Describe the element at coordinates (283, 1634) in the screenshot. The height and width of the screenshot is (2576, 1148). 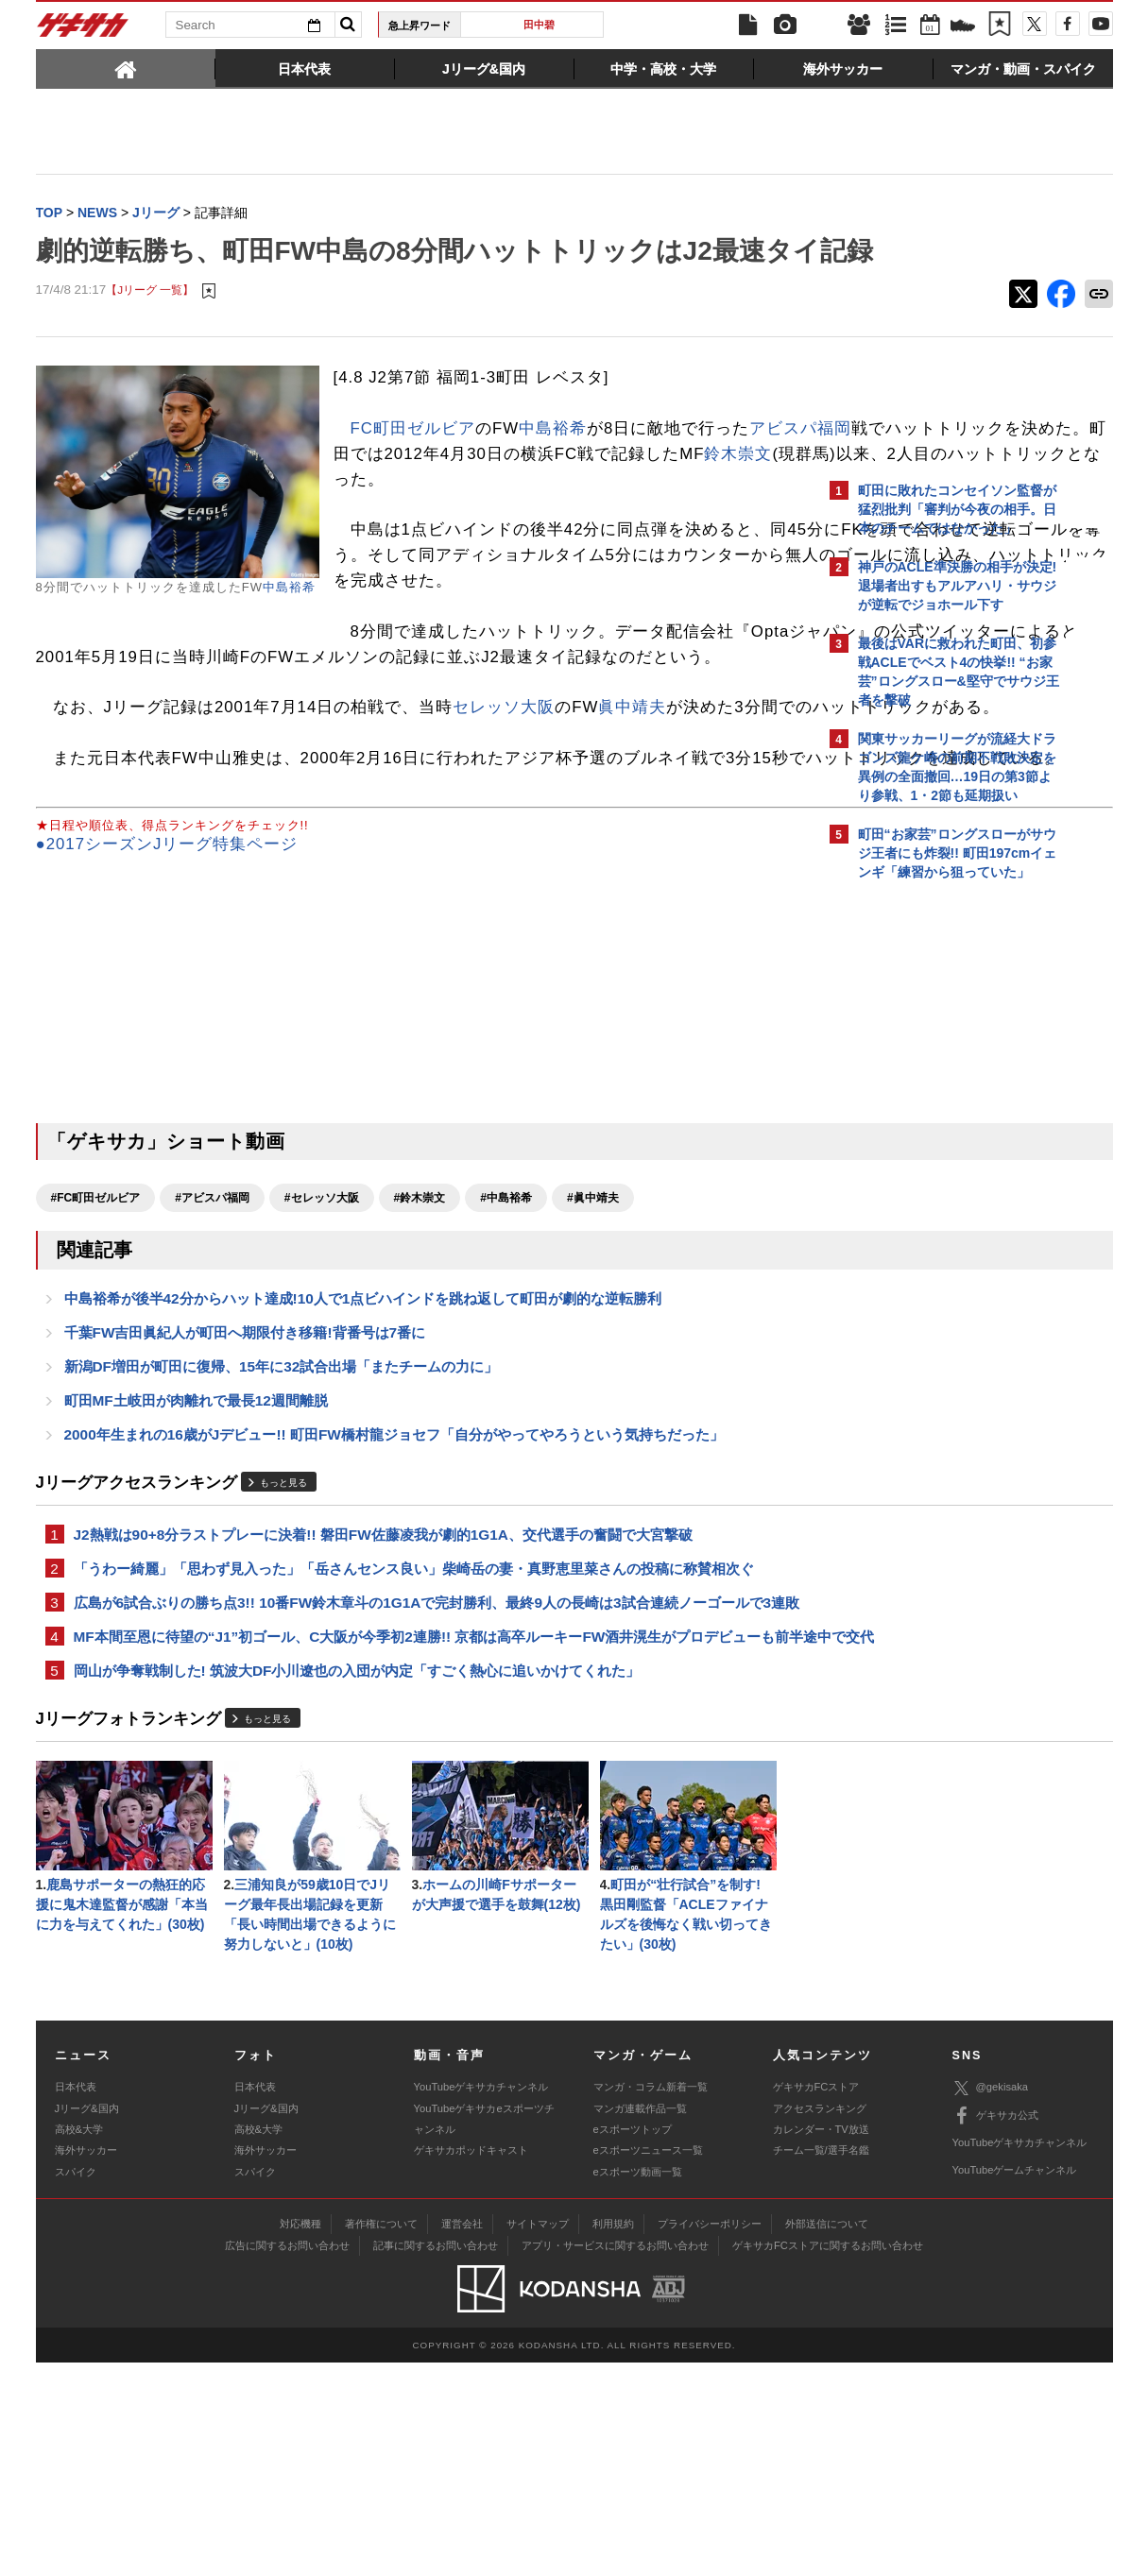
I see `もっと見る` at that location.